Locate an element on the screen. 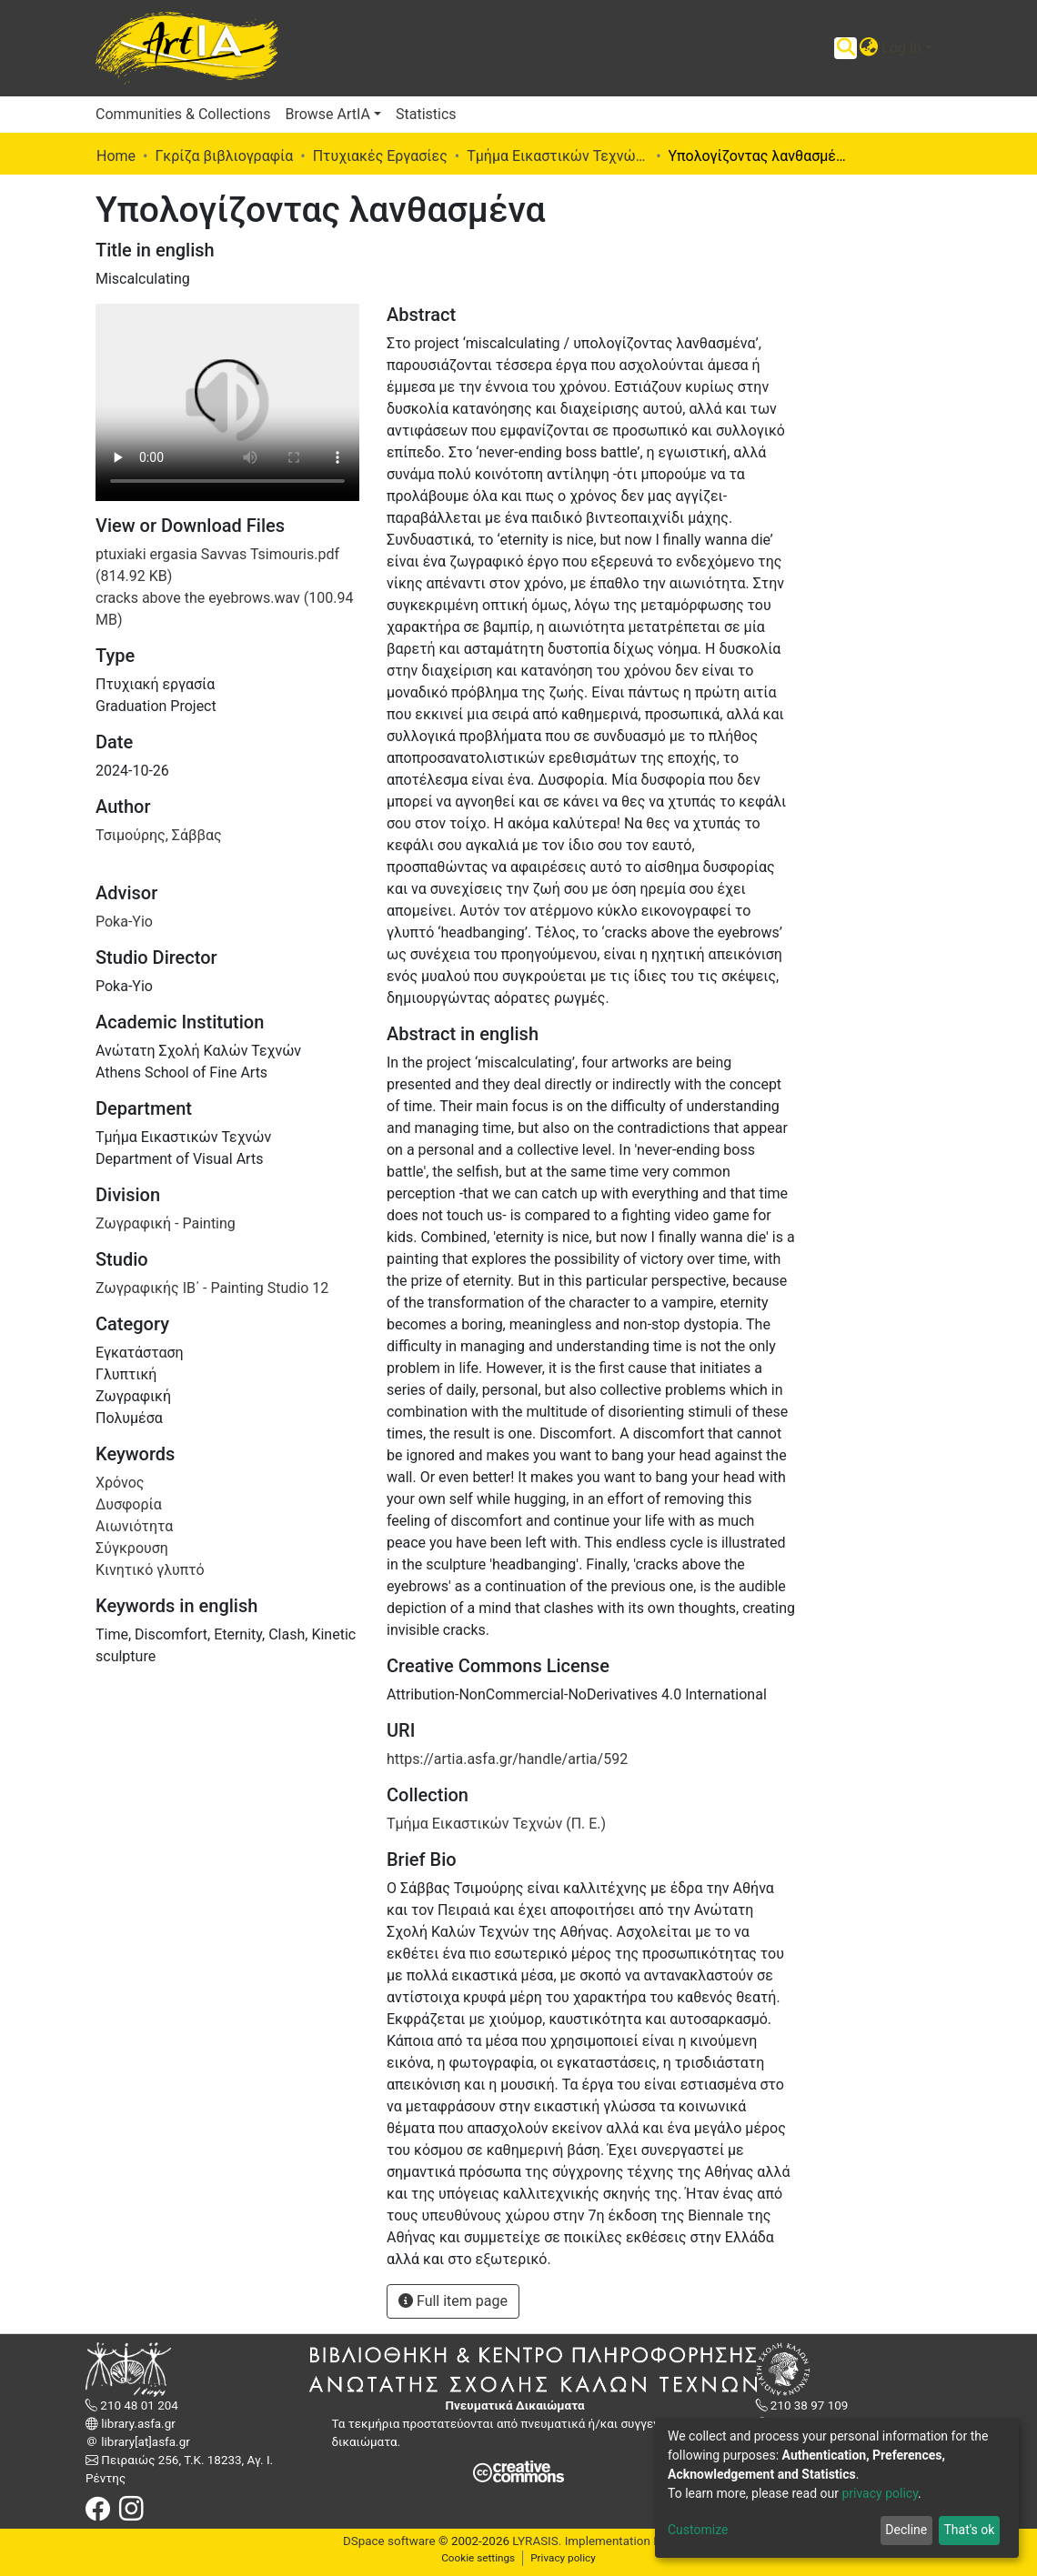  Customize is located at coordinates (698, 2529).